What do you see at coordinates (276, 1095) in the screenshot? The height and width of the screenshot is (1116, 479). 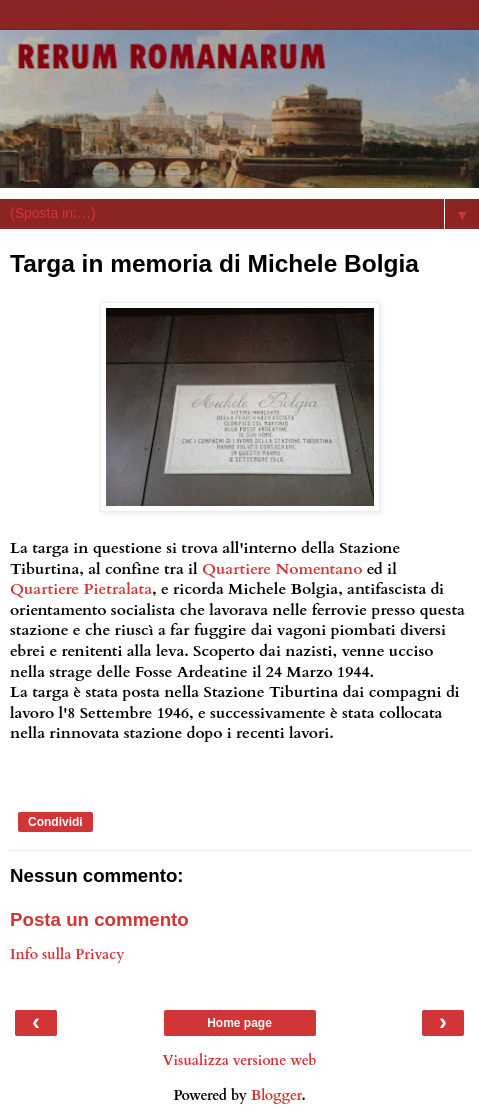 I see `Blogger` at bounding box center [276, 1095].